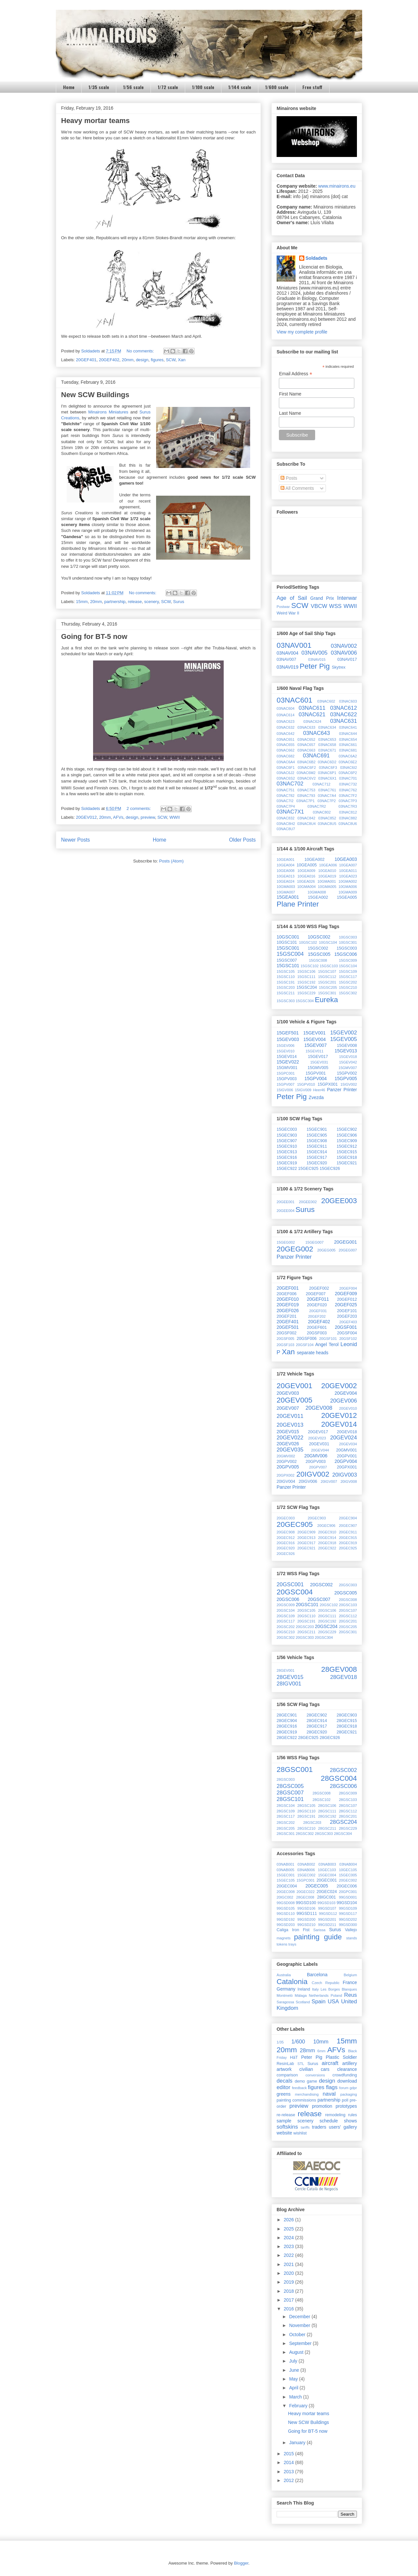  I want to click on 20GEV022, so click(290, 1438).